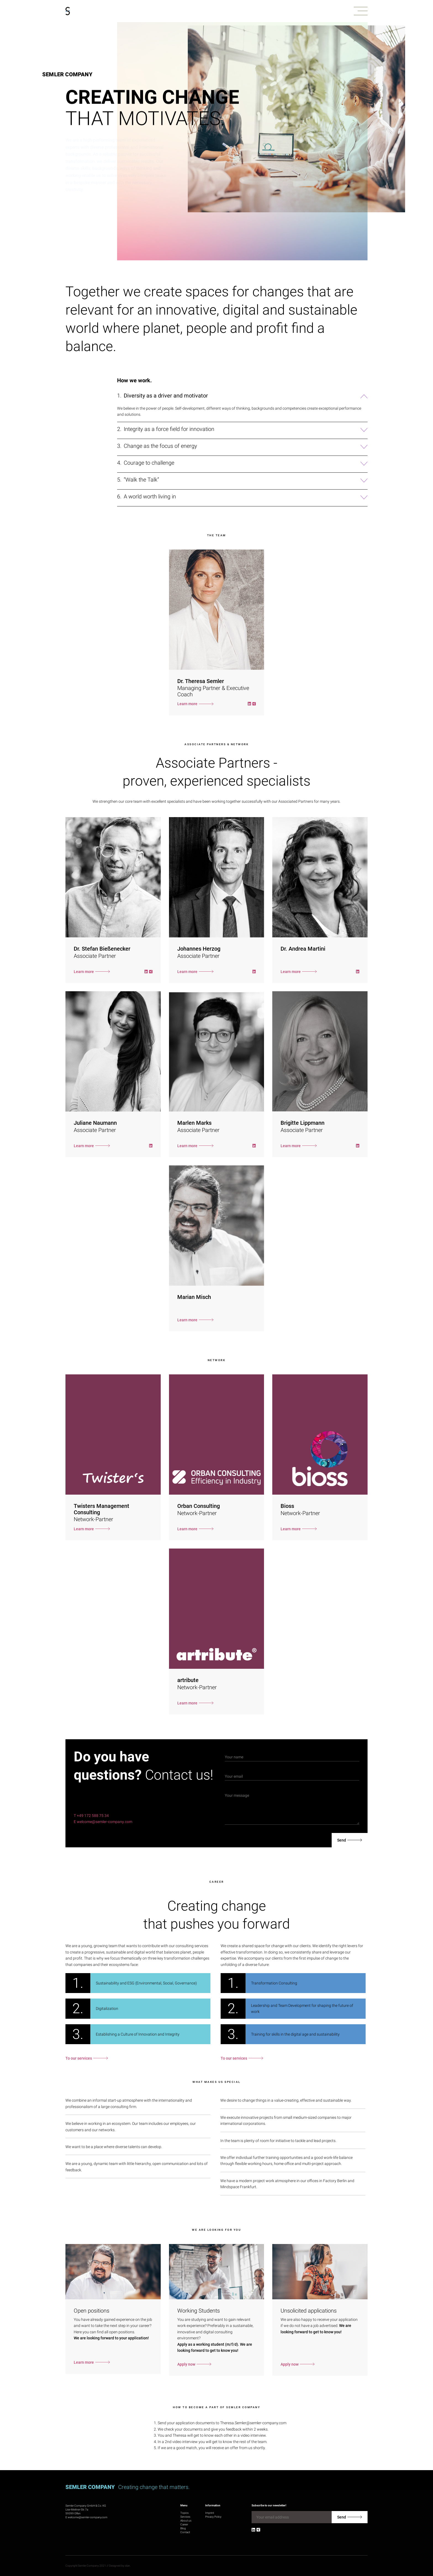 This screenshot has width=433, height=2576. What do you see at coordinates (149, 463) in the screenshot?
I see `Courage to challenge` at bounding box center [149, 463].